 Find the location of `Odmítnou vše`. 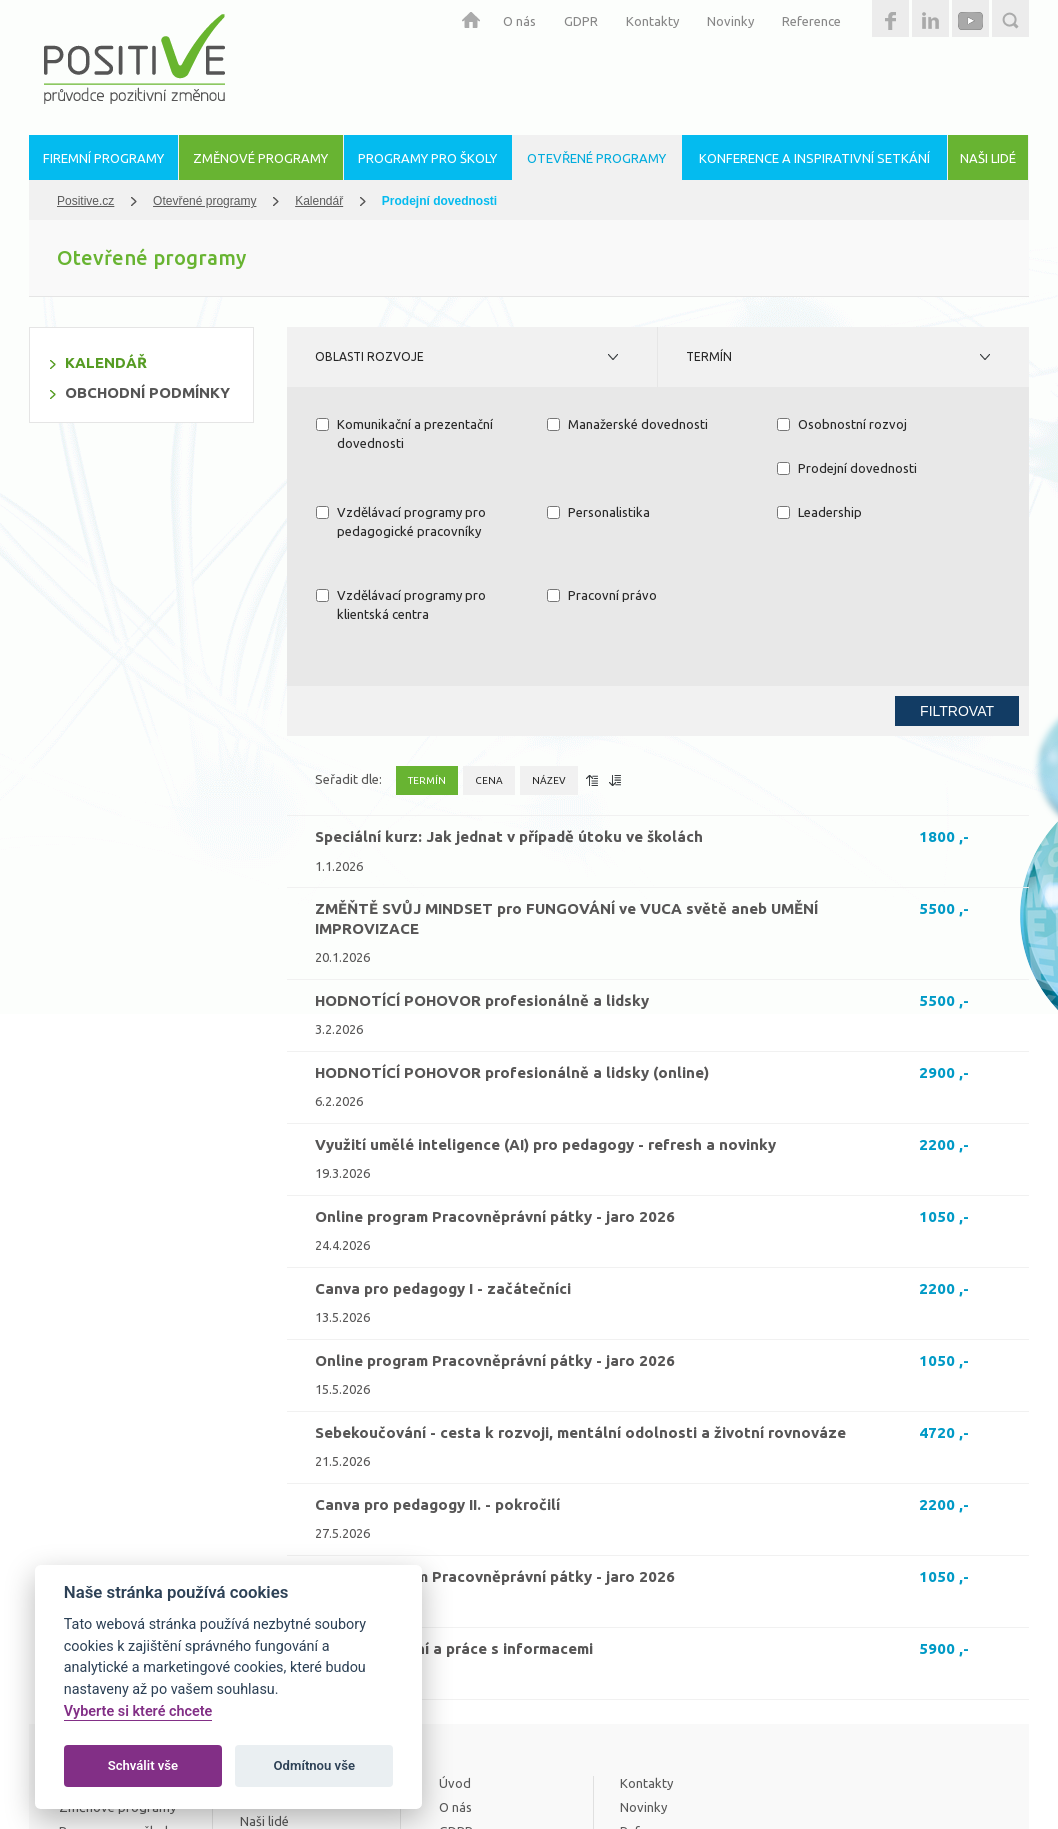

Odmítnou vše is located at coordinates (314, 1765).